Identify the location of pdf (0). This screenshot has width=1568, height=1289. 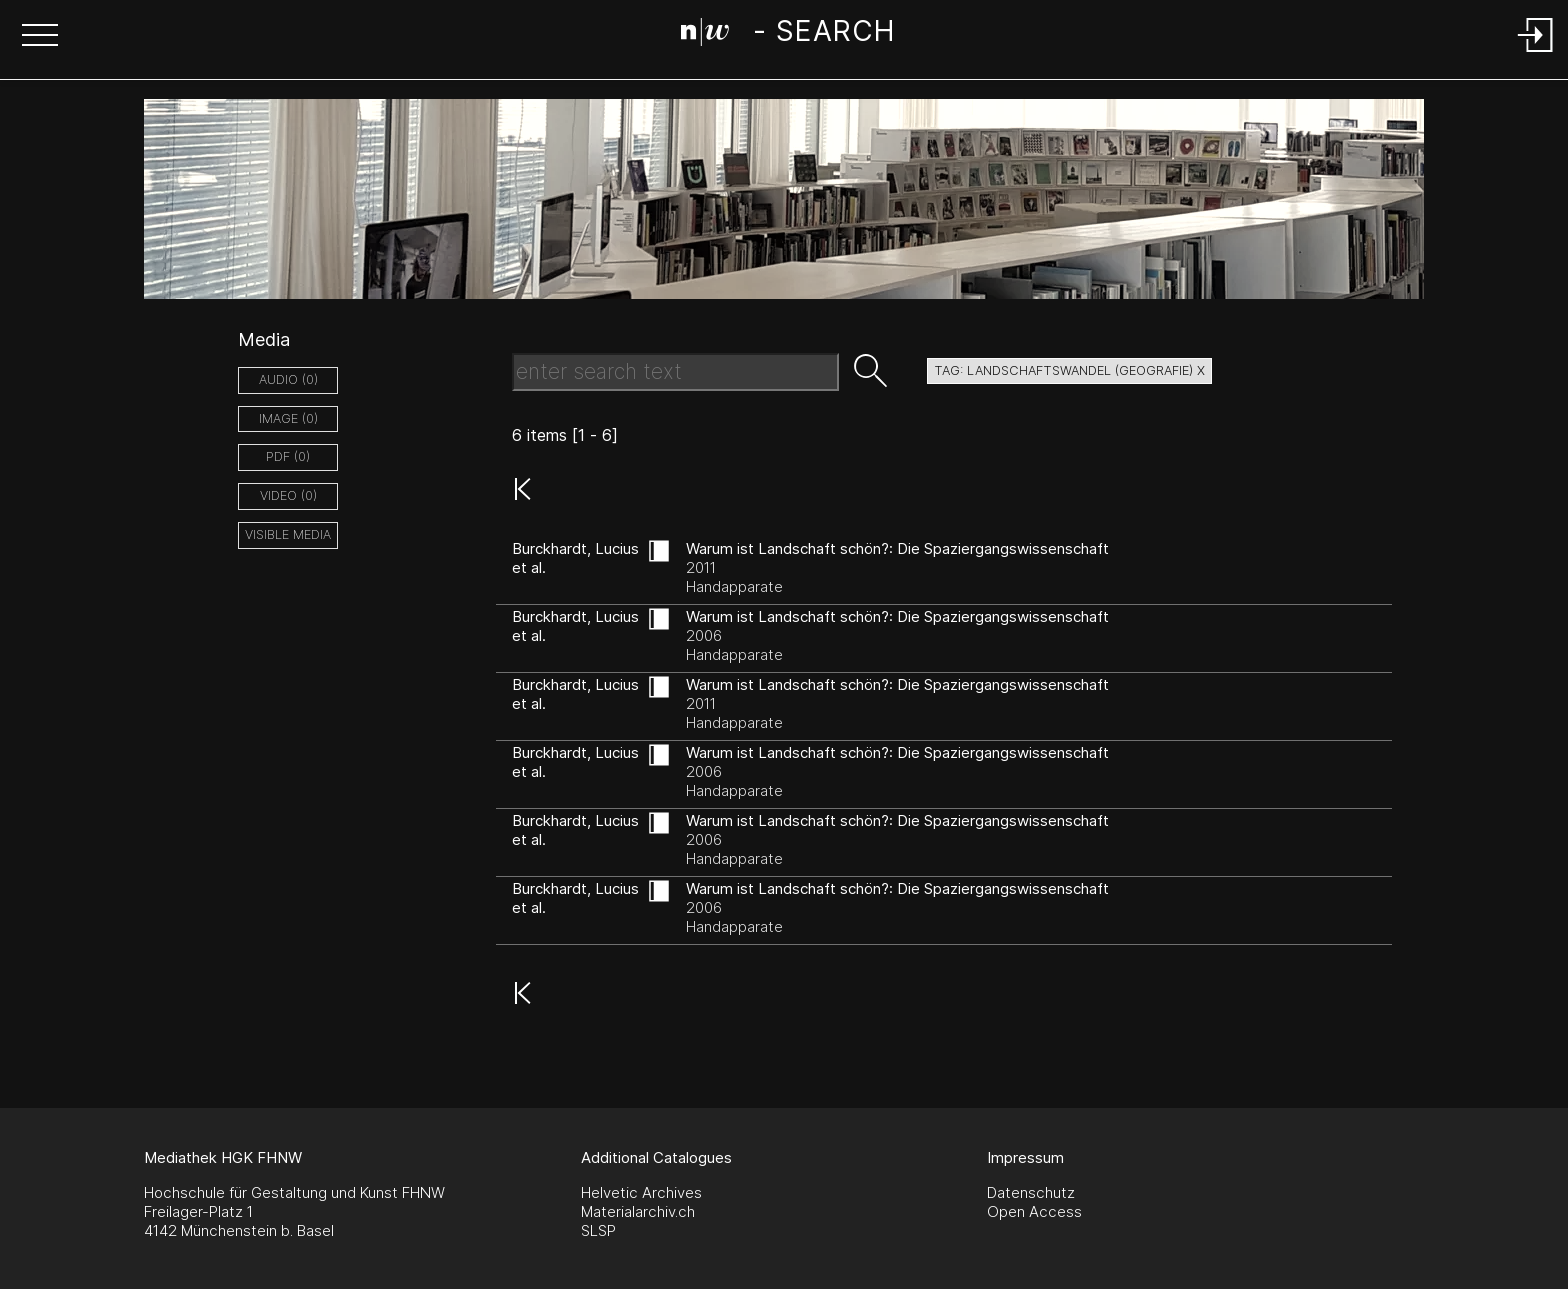
(288, 456).